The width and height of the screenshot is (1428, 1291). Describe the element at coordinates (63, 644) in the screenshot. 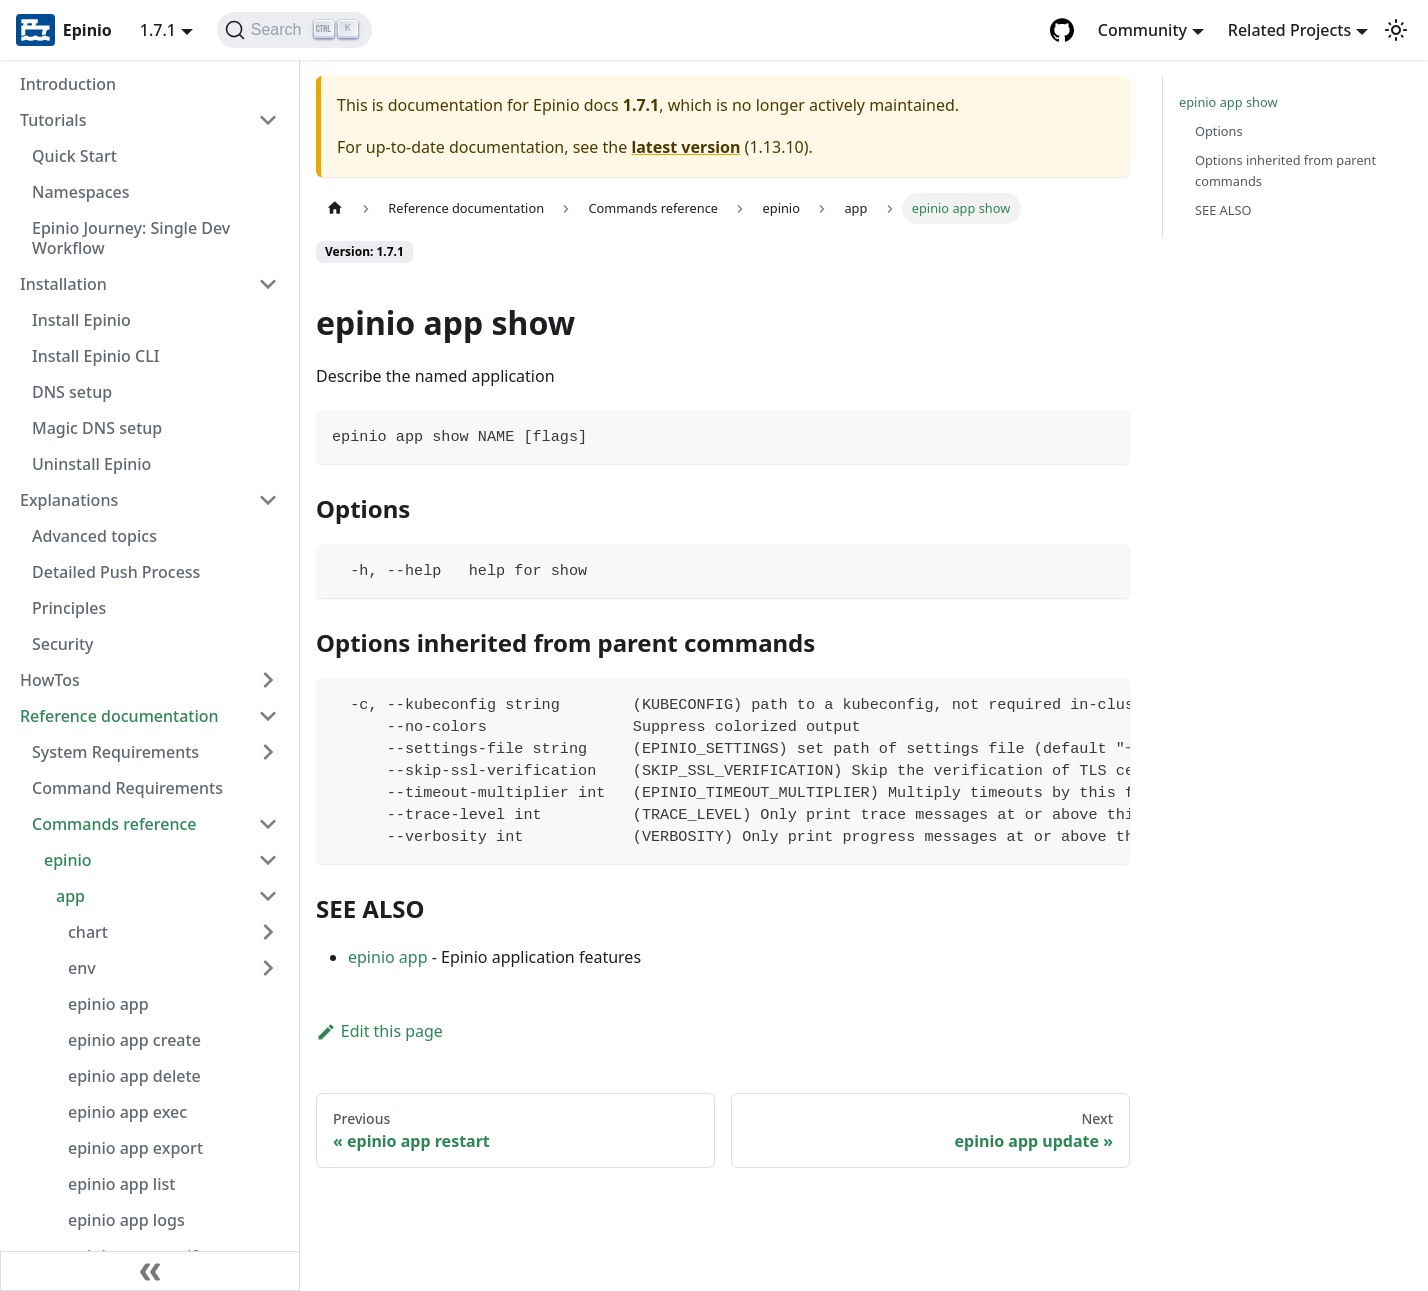

I see `Security` at that location.